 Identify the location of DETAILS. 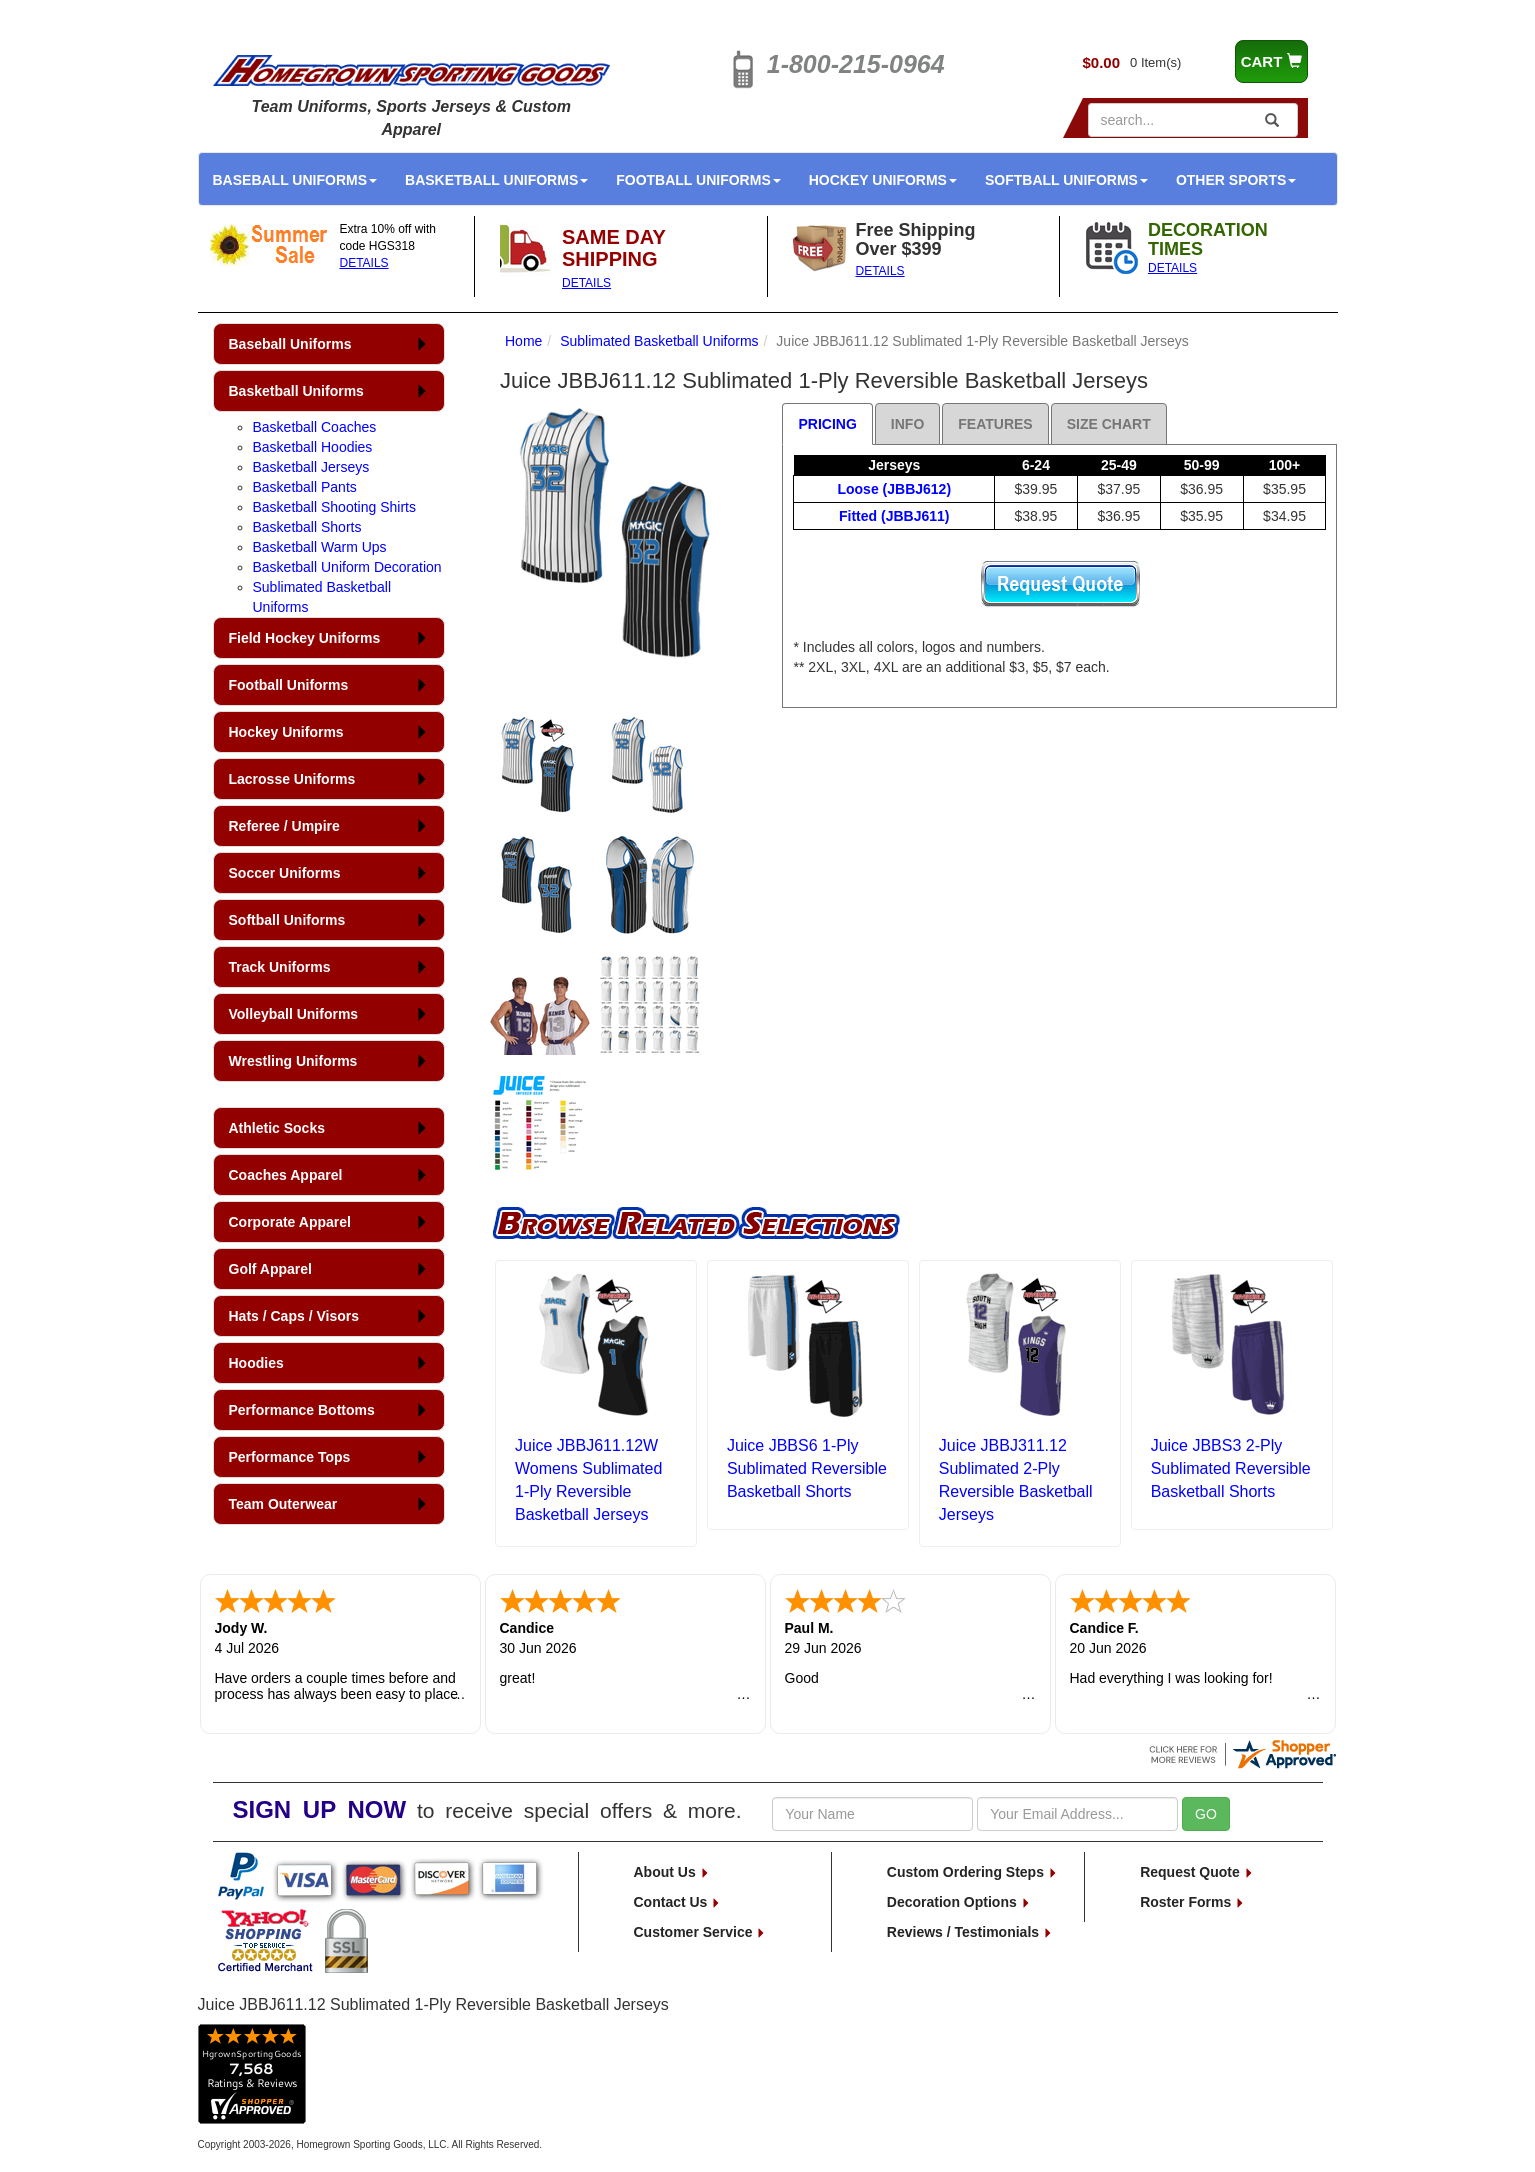
(364, 263).